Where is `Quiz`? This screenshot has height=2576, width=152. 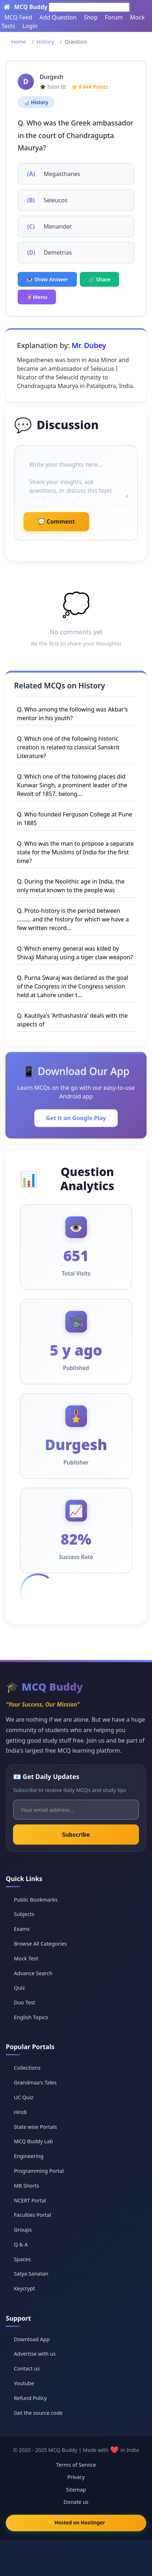 Quiz is located at coordinates (19, 1987).